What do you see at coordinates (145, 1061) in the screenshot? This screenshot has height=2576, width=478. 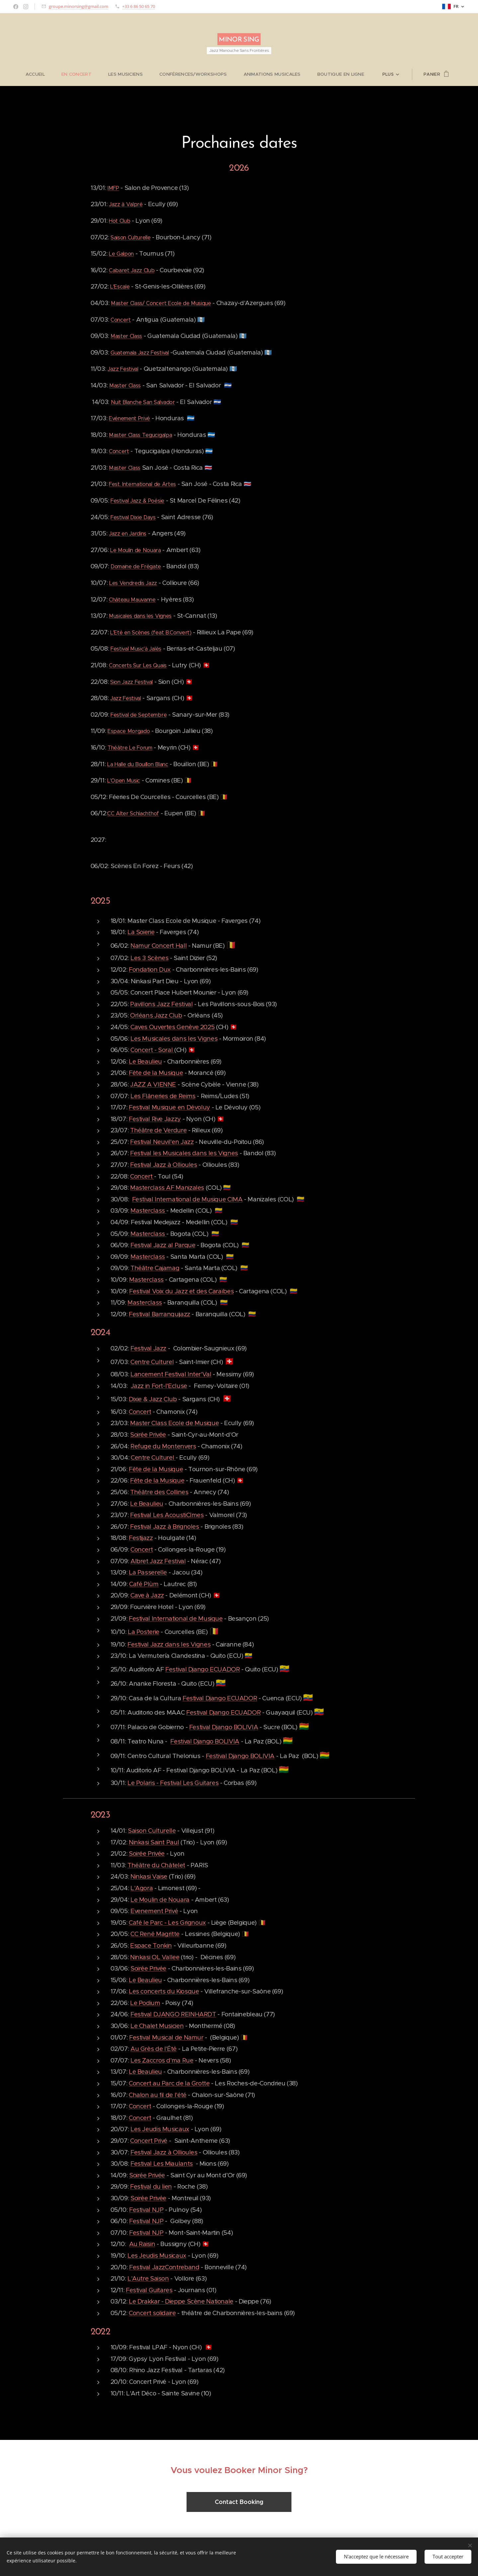 I see `Le Beaulieu` at bounding box center [145, 1061].